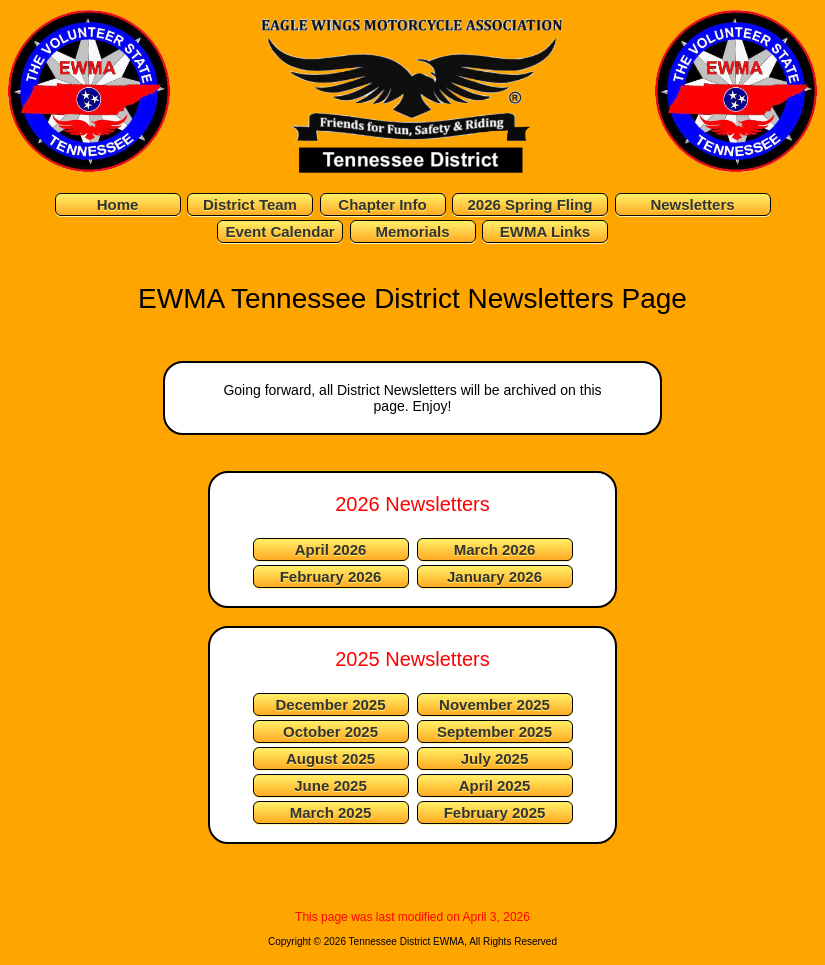 This screenshot has height=965, width=825. Describe the element at coordinates (545, 231) in the screenshot. I see `EWMA Links` at that location.